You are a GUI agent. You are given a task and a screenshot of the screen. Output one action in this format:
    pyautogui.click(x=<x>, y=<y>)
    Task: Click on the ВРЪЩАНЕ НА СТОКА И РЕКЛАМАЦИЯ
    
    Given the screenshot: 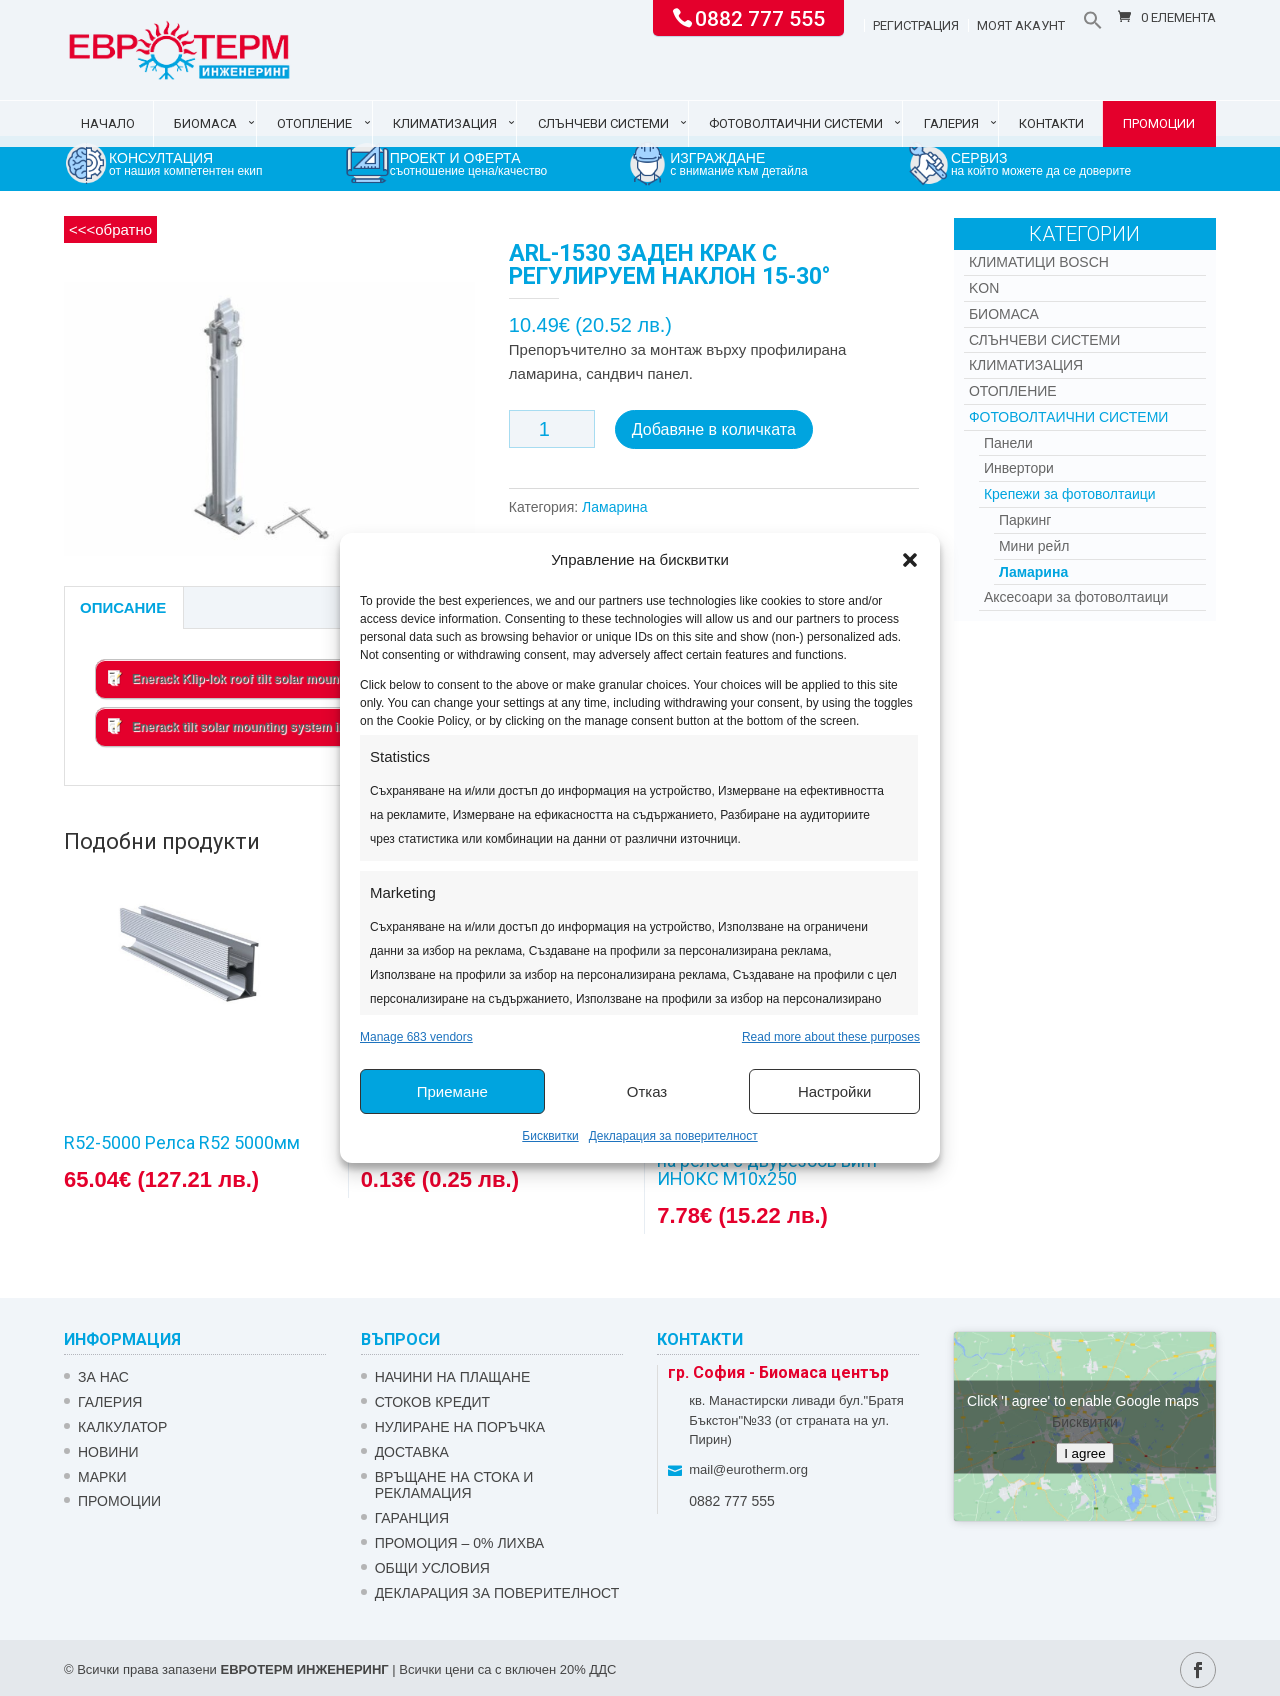 What is the action you would take?
    pyautogui.click(x=454, y=1485)
    